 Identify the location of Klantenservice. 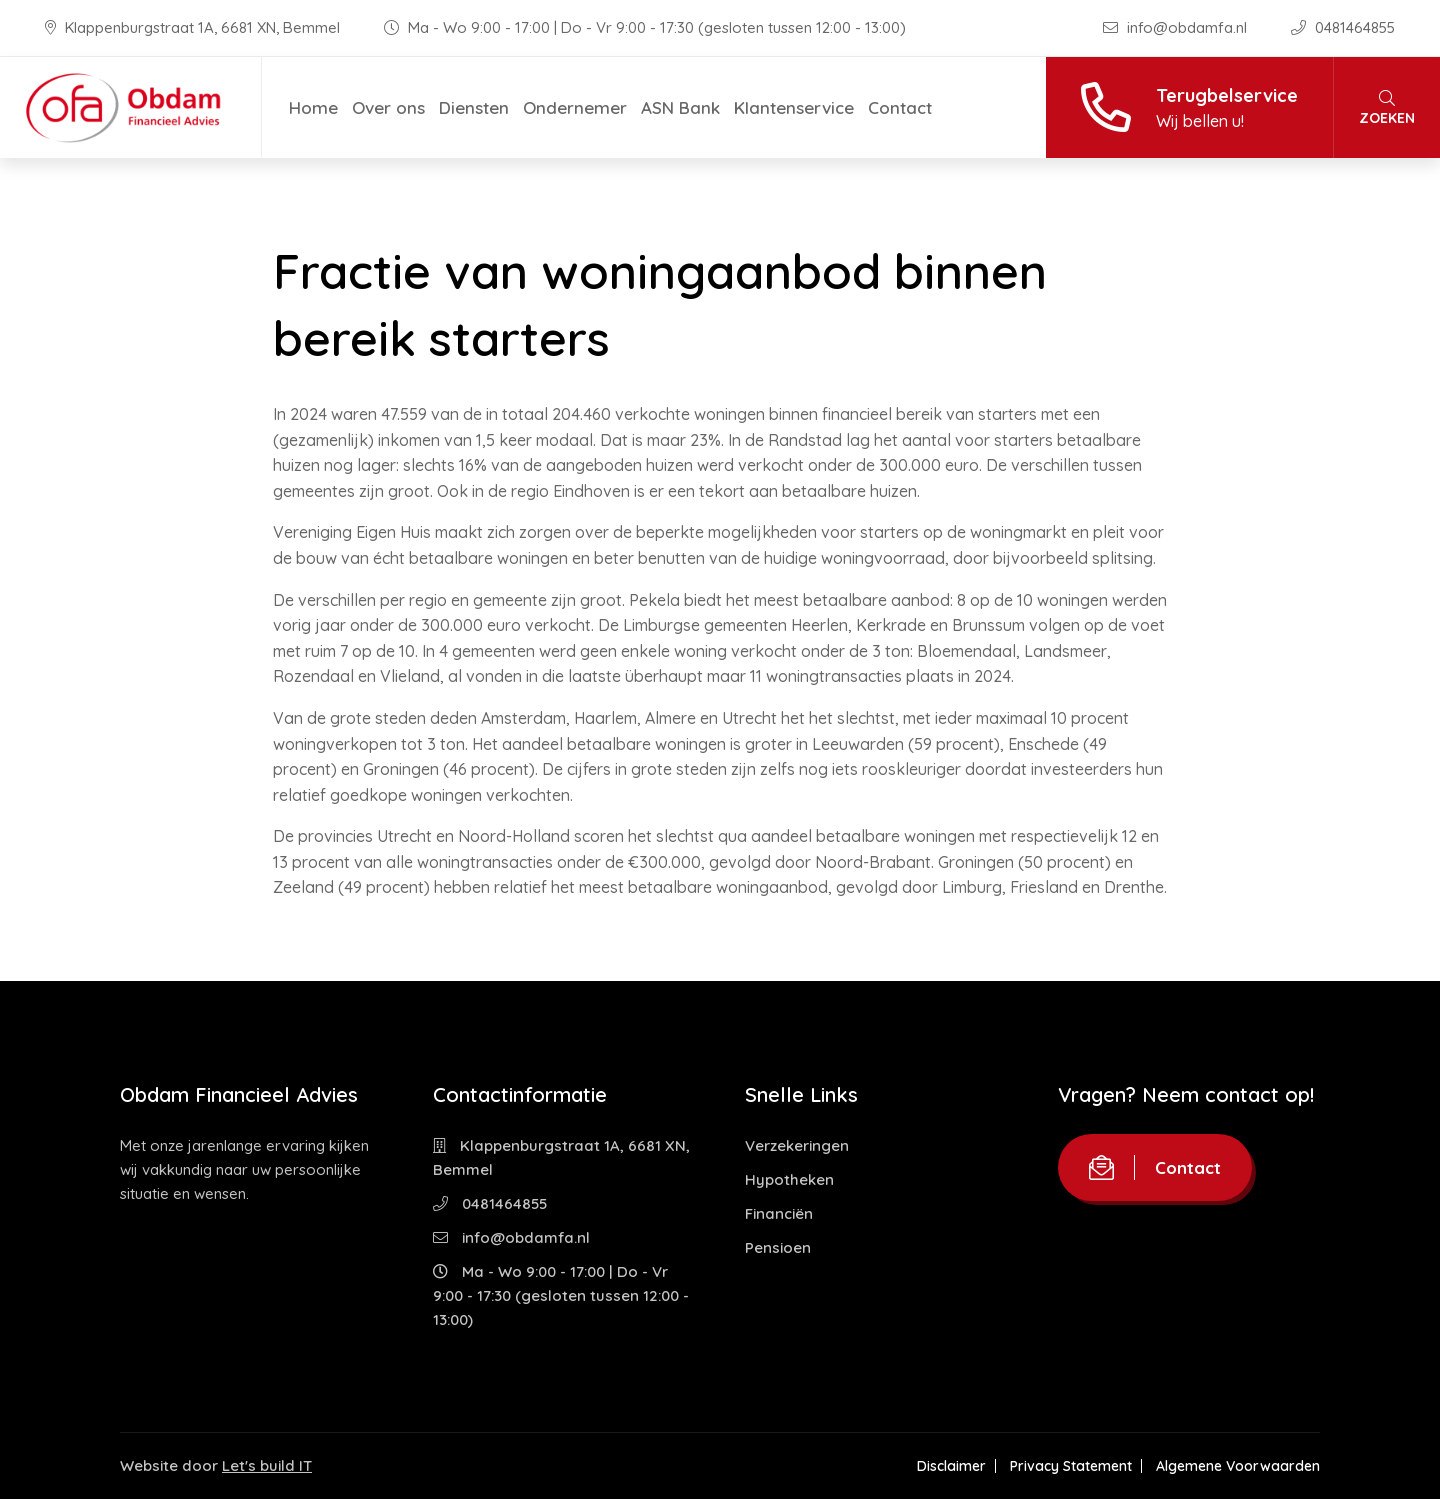
(794, 107).